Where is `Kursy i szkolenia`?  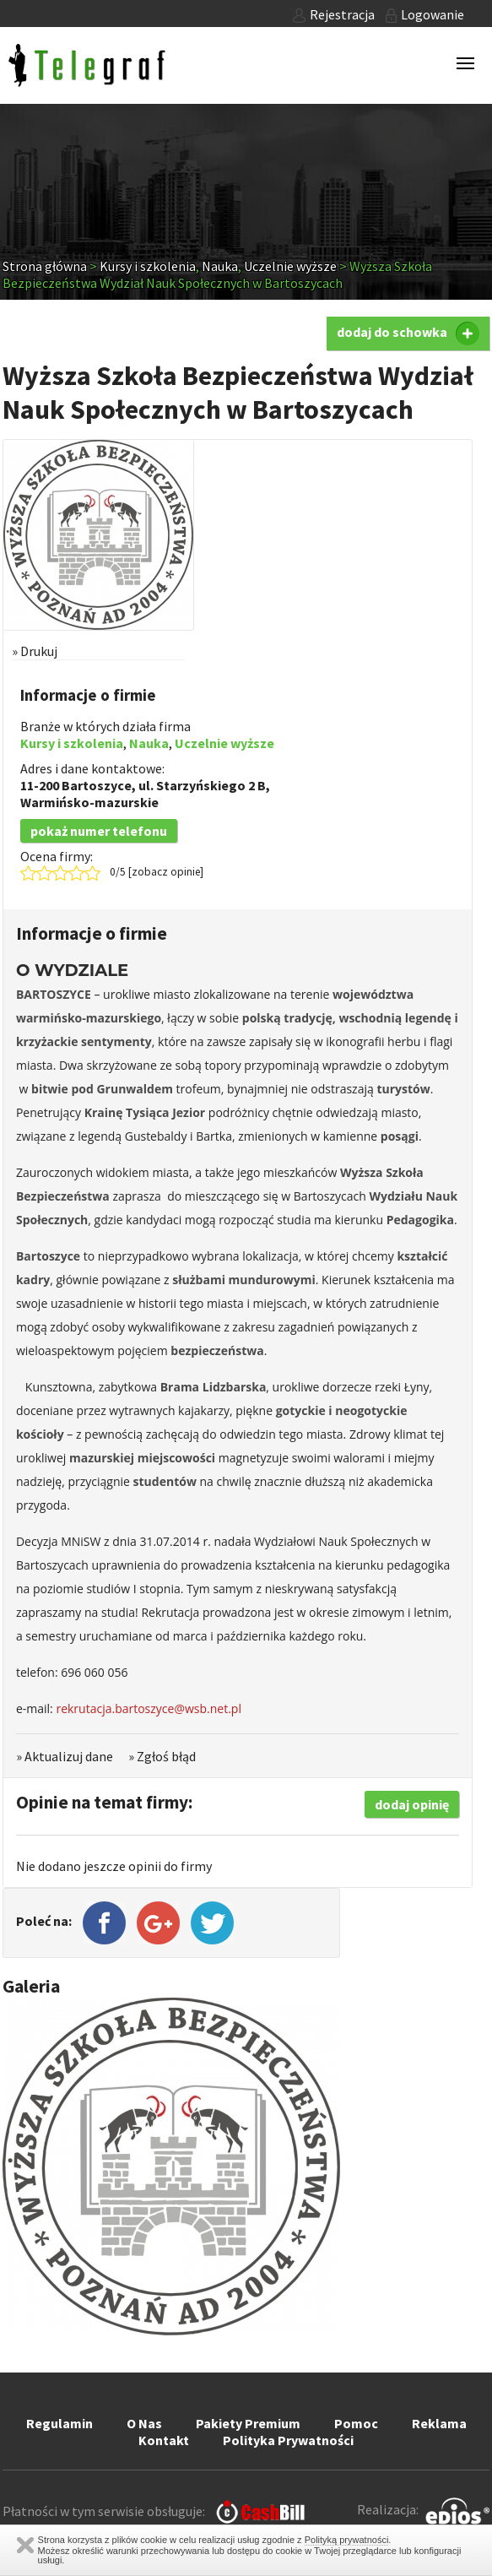 Kursy i szkolenia is located at coordinates (148, 266).